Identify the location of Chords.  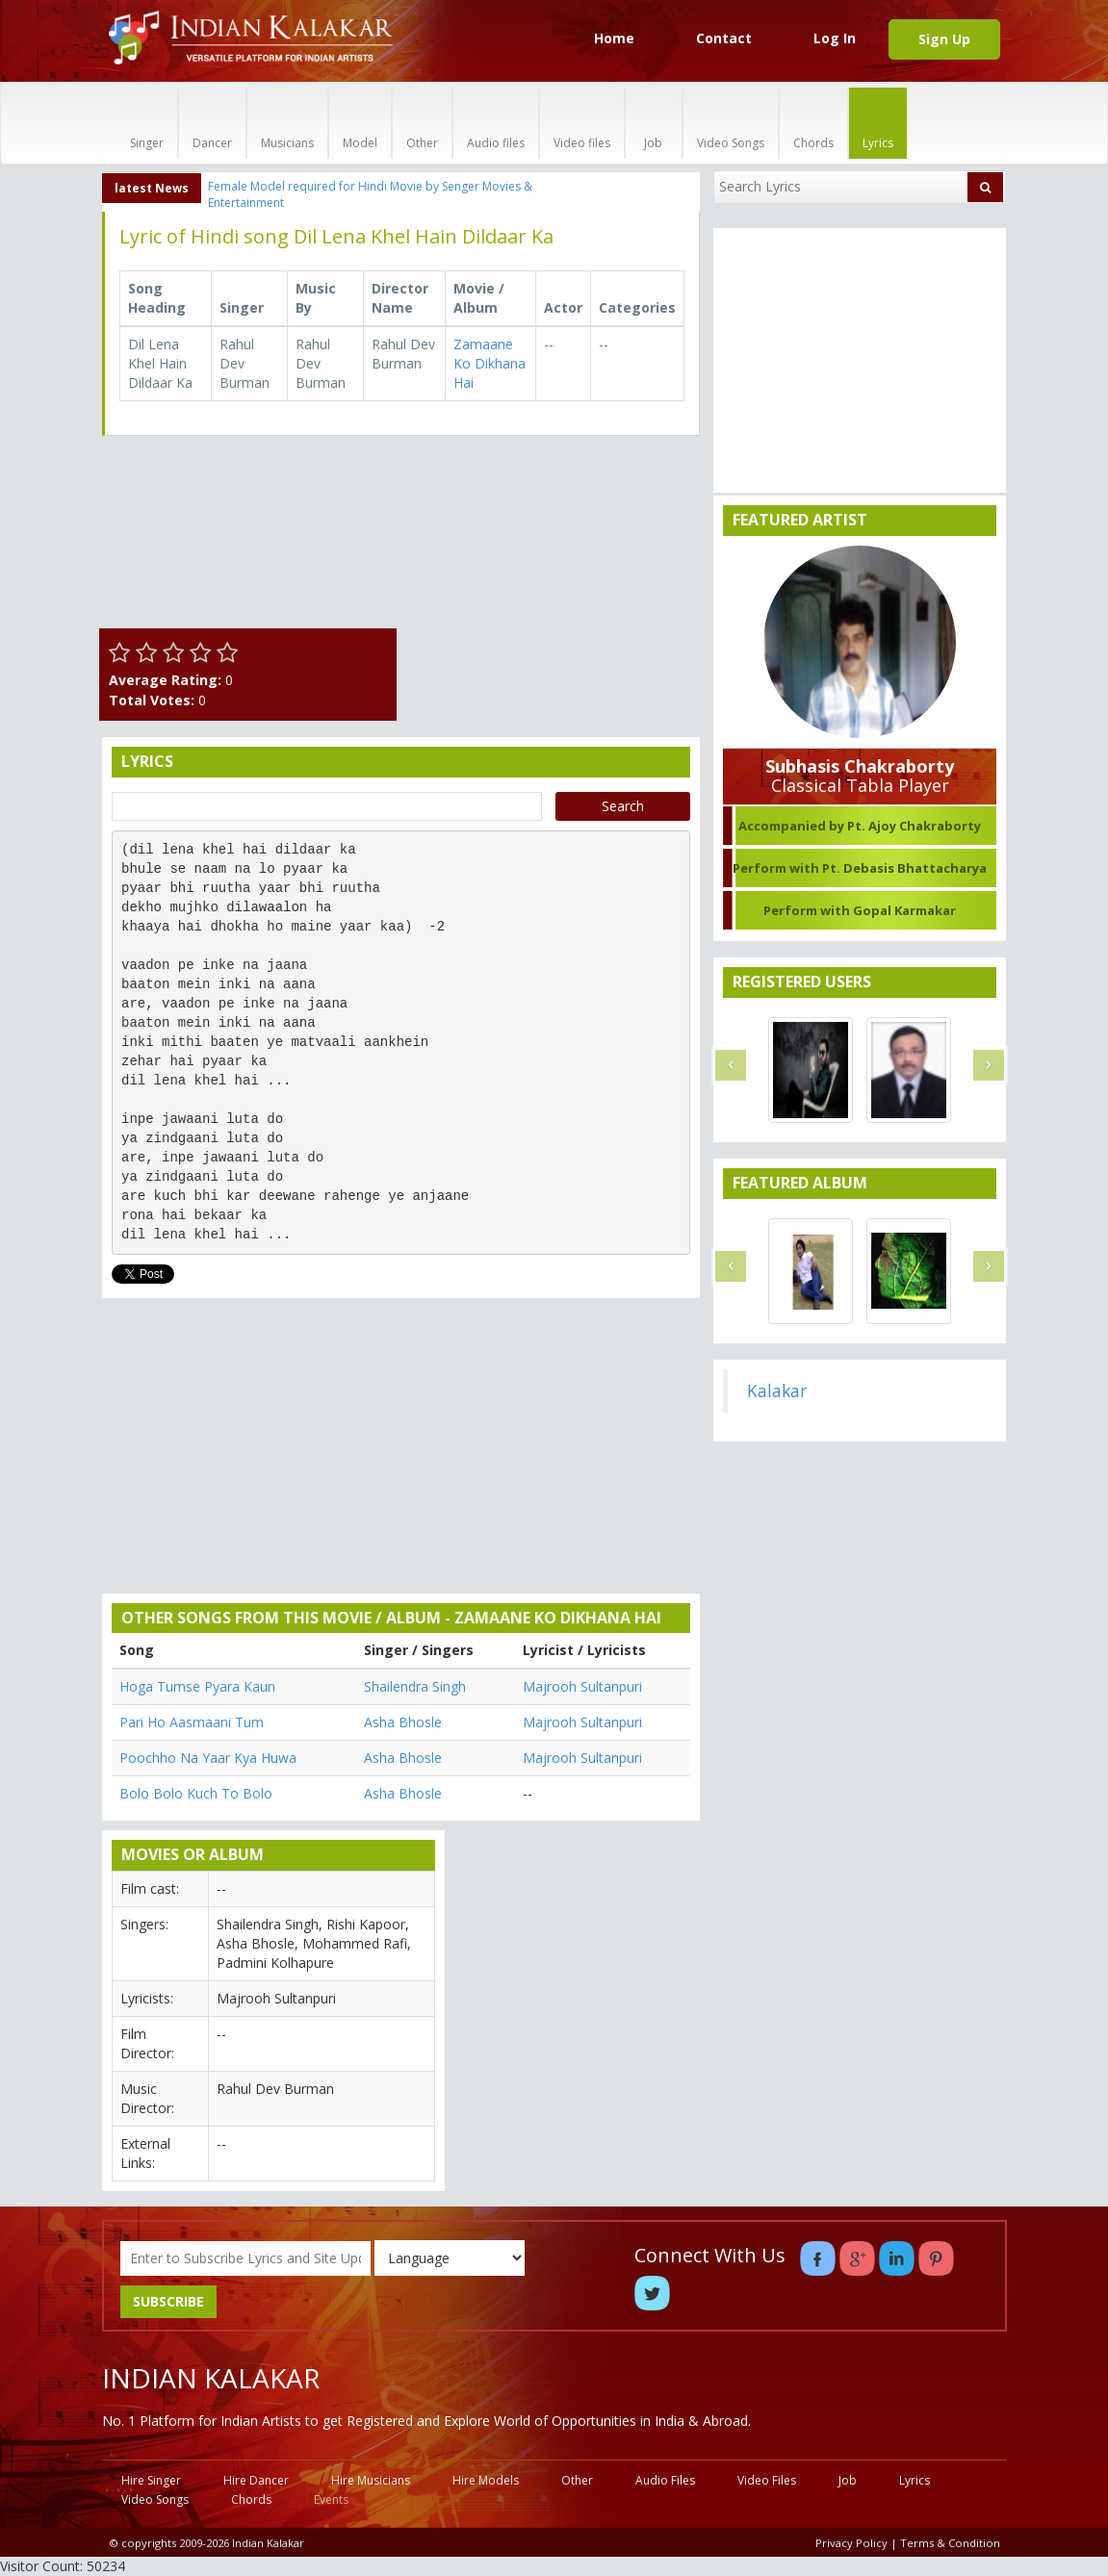
(813, 122).